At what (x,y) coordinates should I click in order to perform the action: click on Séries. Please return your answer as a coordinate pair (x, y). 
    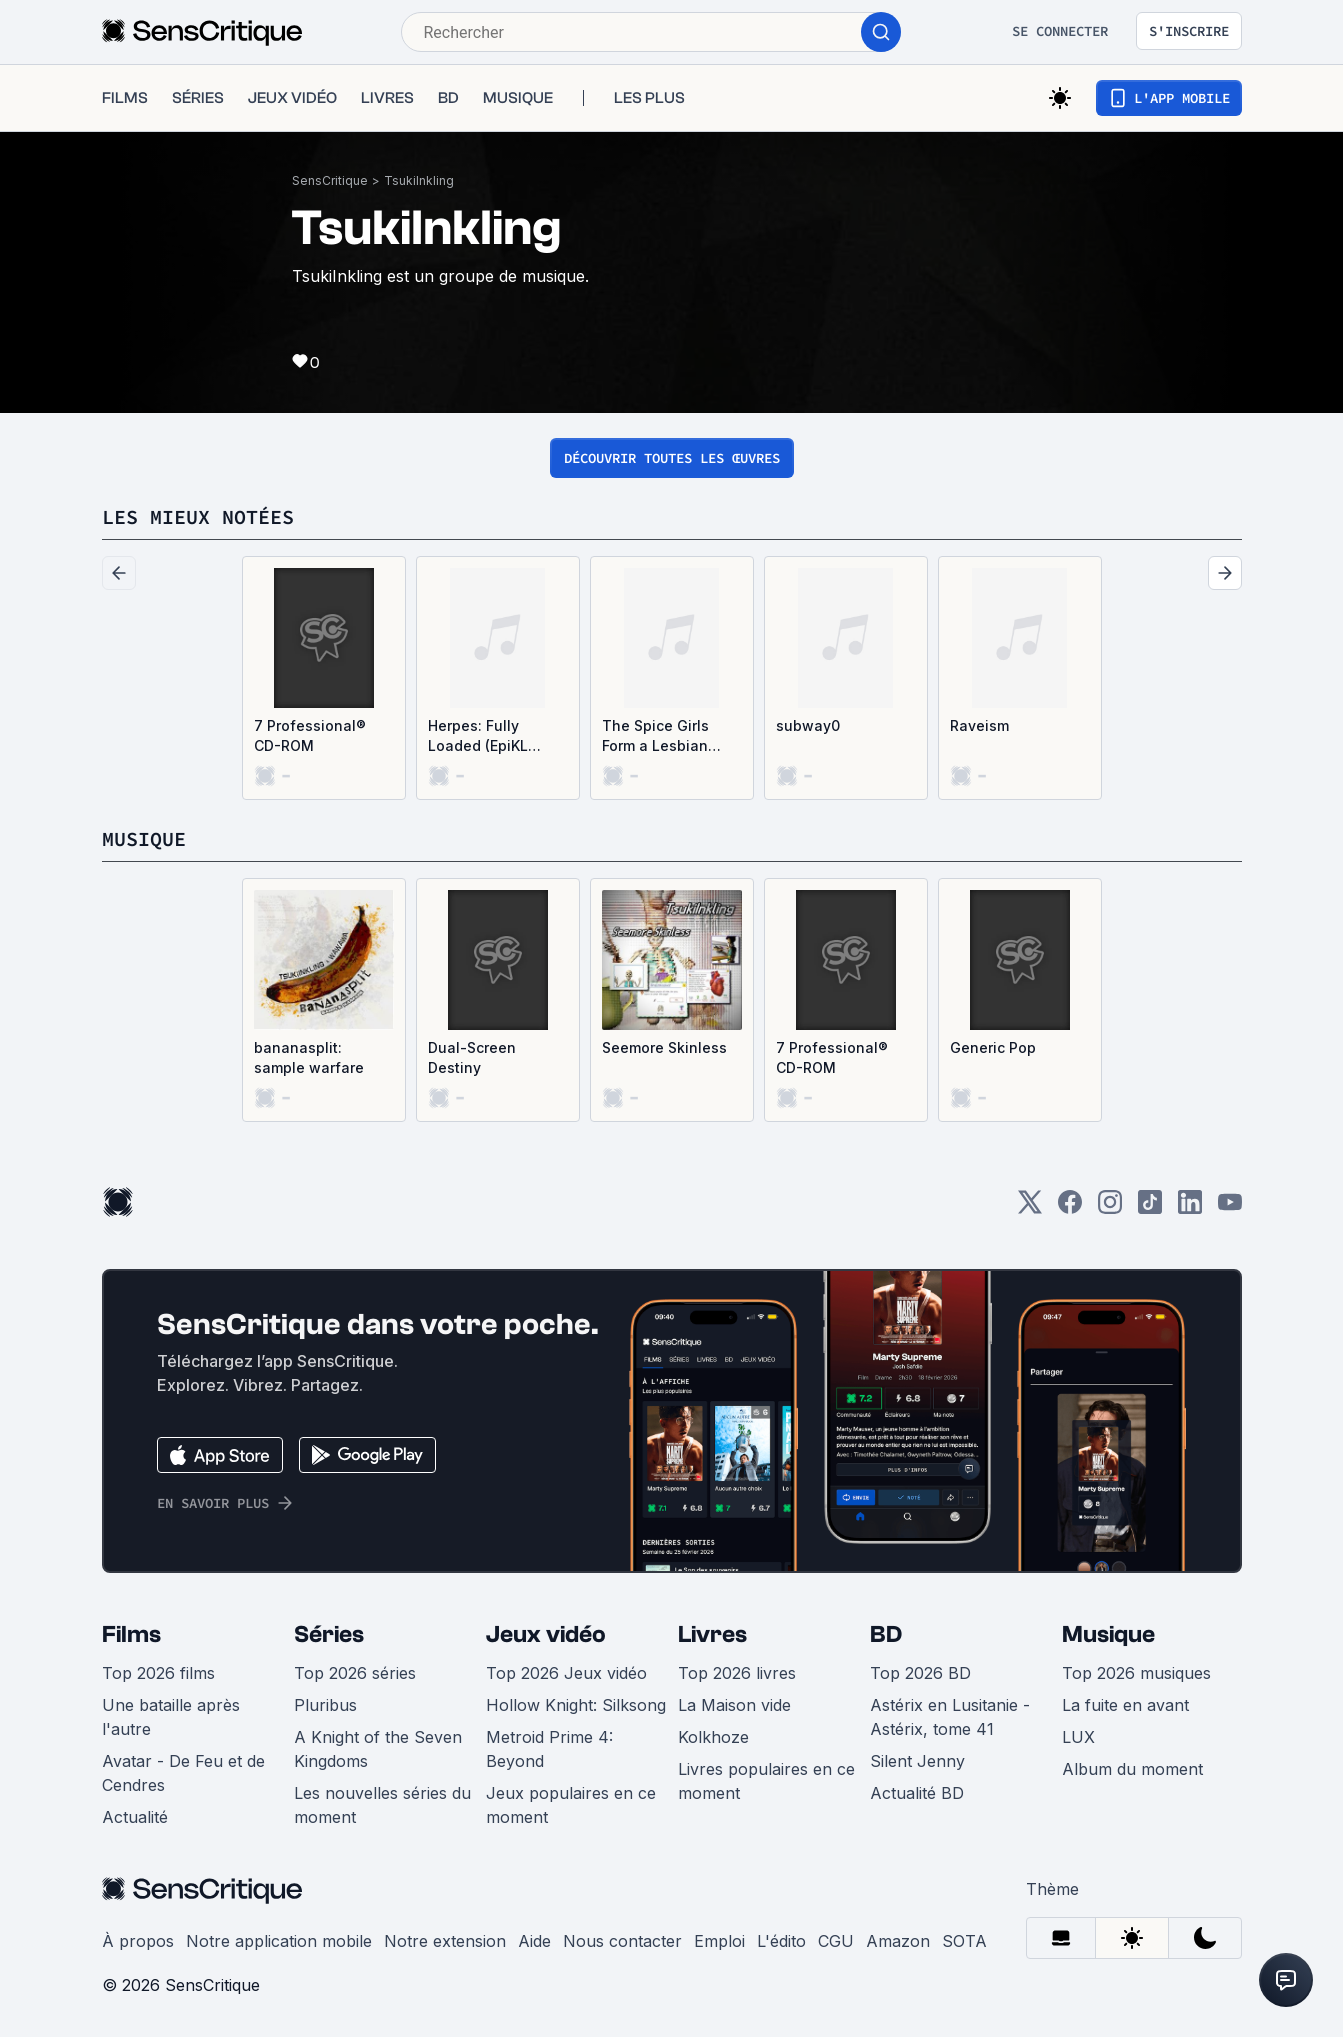
    Looking at the image, I should click on (329, 1634).